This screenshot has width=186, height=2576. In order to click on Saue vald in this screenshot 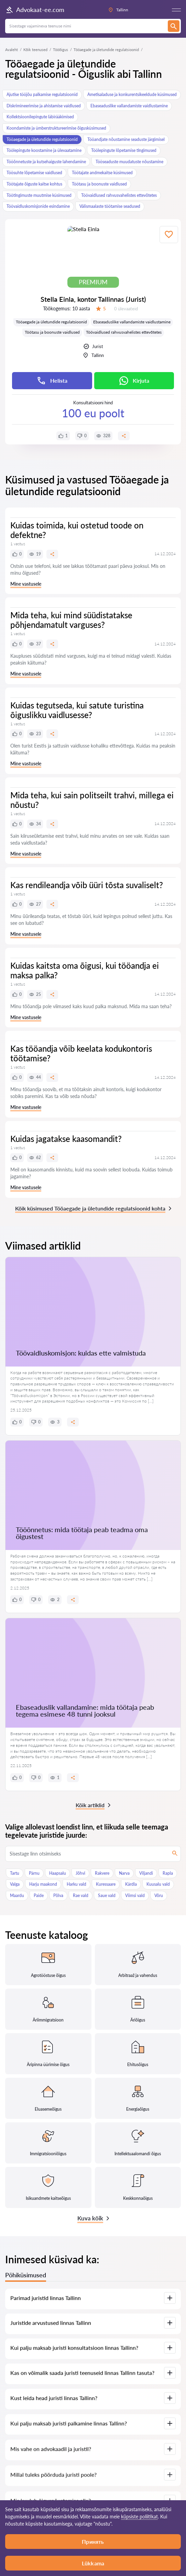, I will do `click(107, 1895)`.